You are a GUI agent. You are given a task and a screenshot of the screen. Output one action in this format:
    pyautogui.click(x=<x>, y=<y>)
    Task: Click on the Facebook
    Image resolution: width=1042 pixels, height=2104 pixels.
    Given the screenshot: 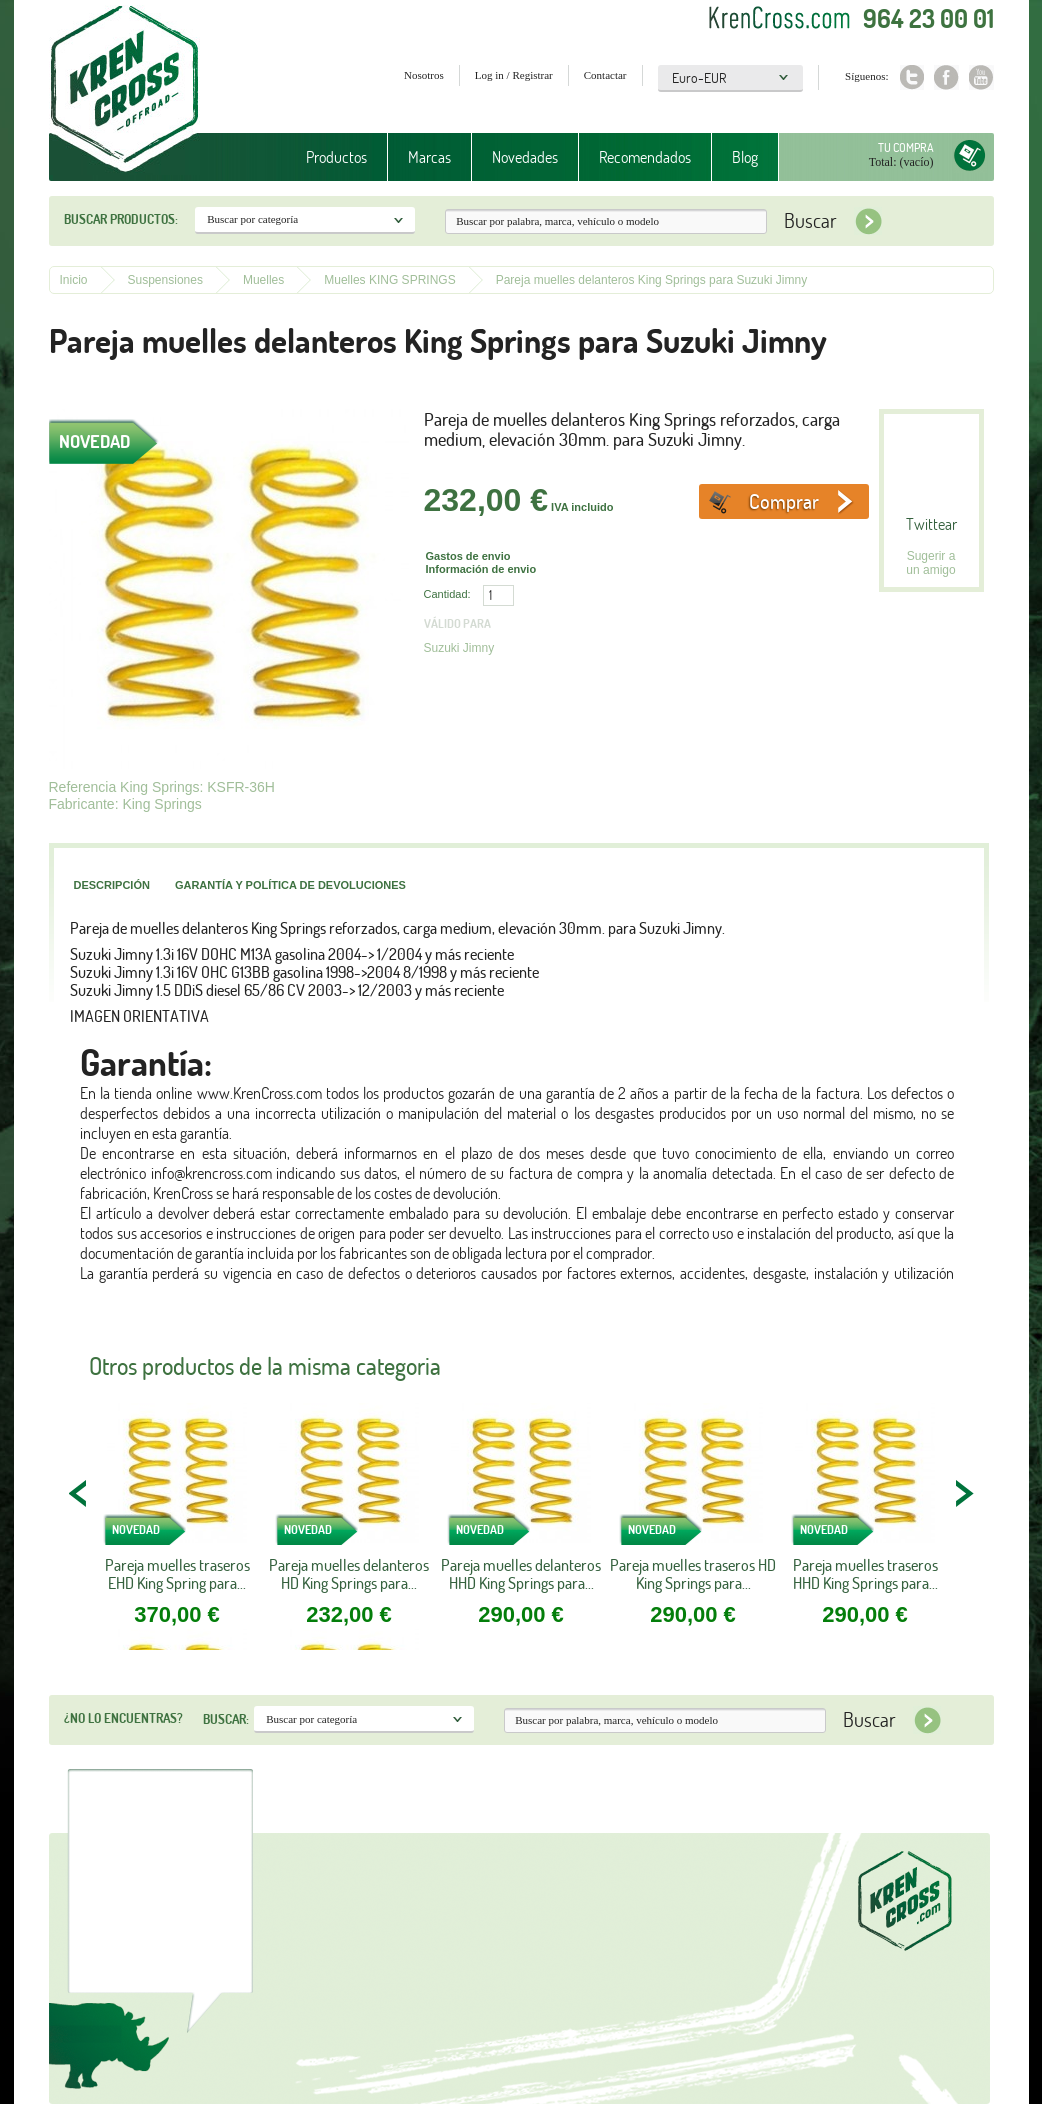 What is the action you would take?
    pyautogui.click(x=946, y=77)
    